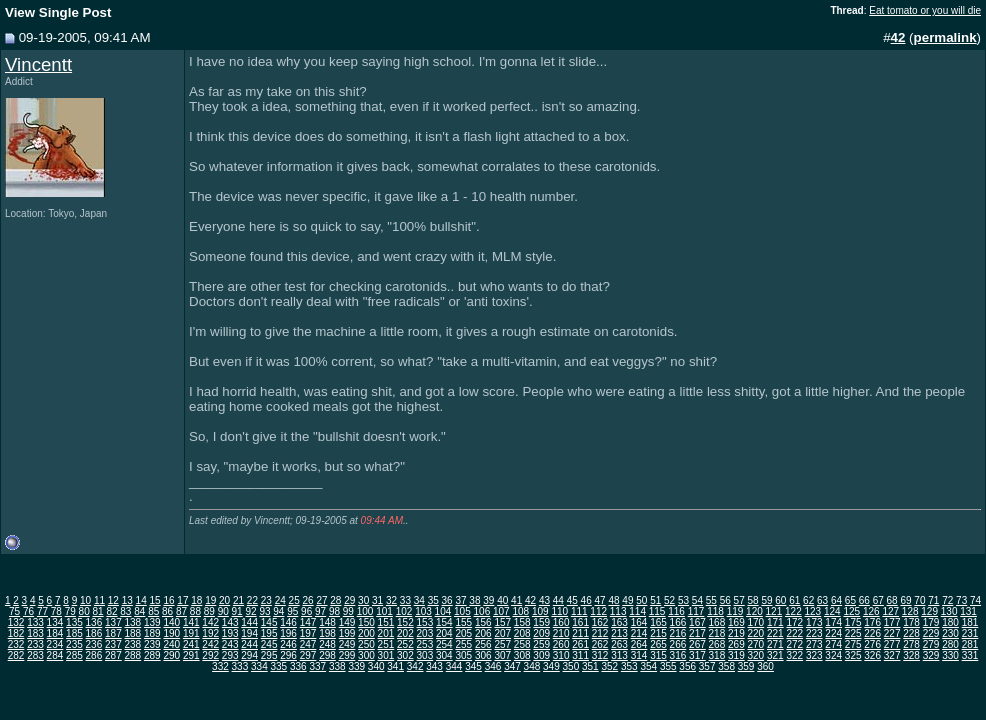 The width and height of the screenshot is (986, 720). Describe the element at coordinates (657, 611) in the screenshot. I see `115` at that location.